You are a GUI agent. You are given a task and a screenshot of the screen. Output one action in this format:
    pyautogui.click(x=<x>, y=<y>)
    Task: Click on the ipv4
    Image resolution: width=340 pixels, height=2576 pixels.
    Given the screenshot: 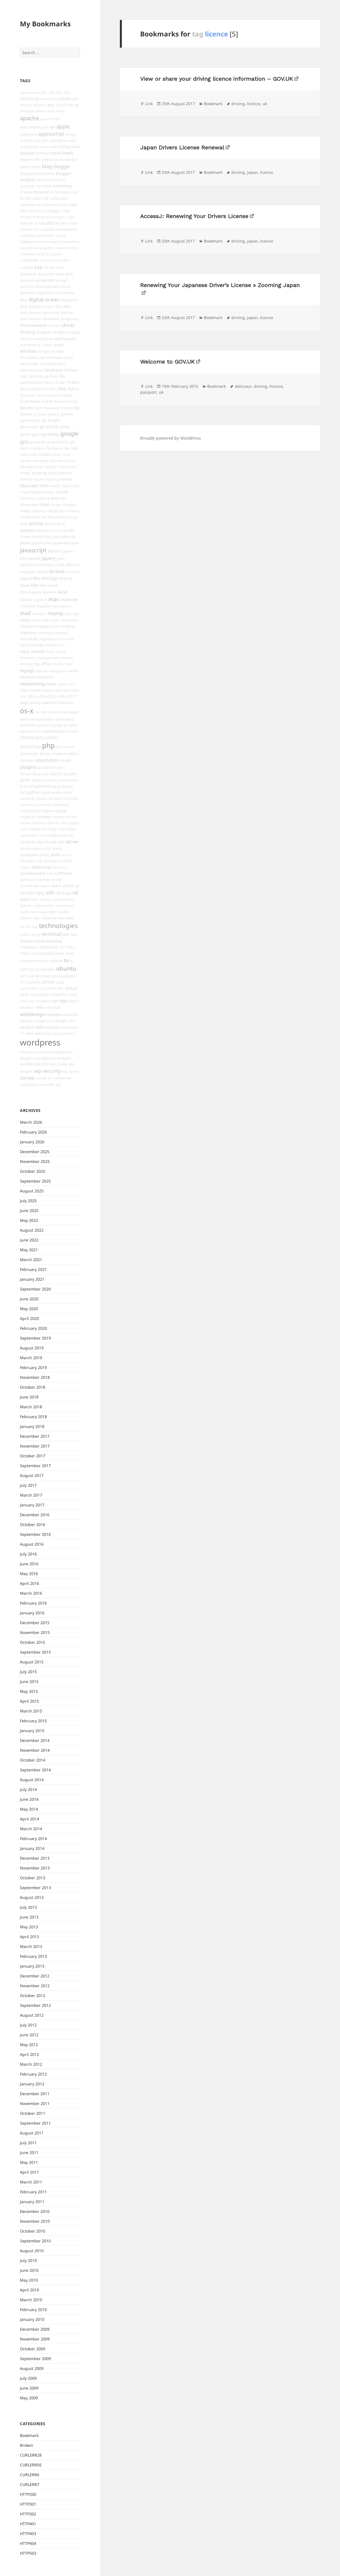 What is the action you would take?
    pyautogui.click(x=40, y=530)
    